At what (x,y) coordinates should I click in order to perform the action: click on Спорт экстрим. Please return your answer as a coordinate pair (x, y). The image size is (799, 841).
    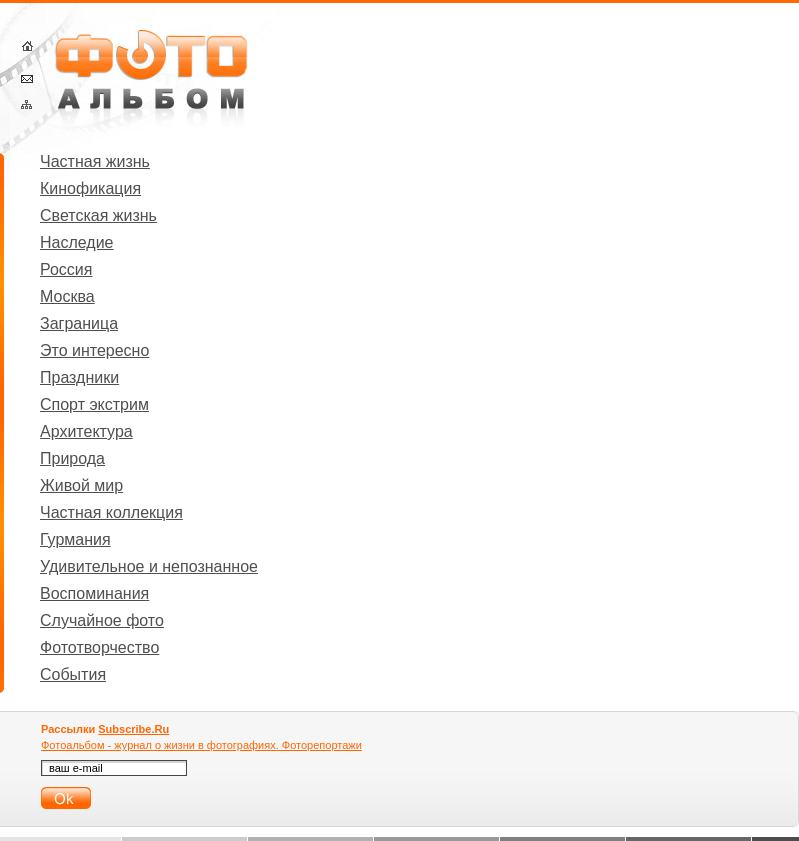
    Looking at the image, I should click on (94, 404).